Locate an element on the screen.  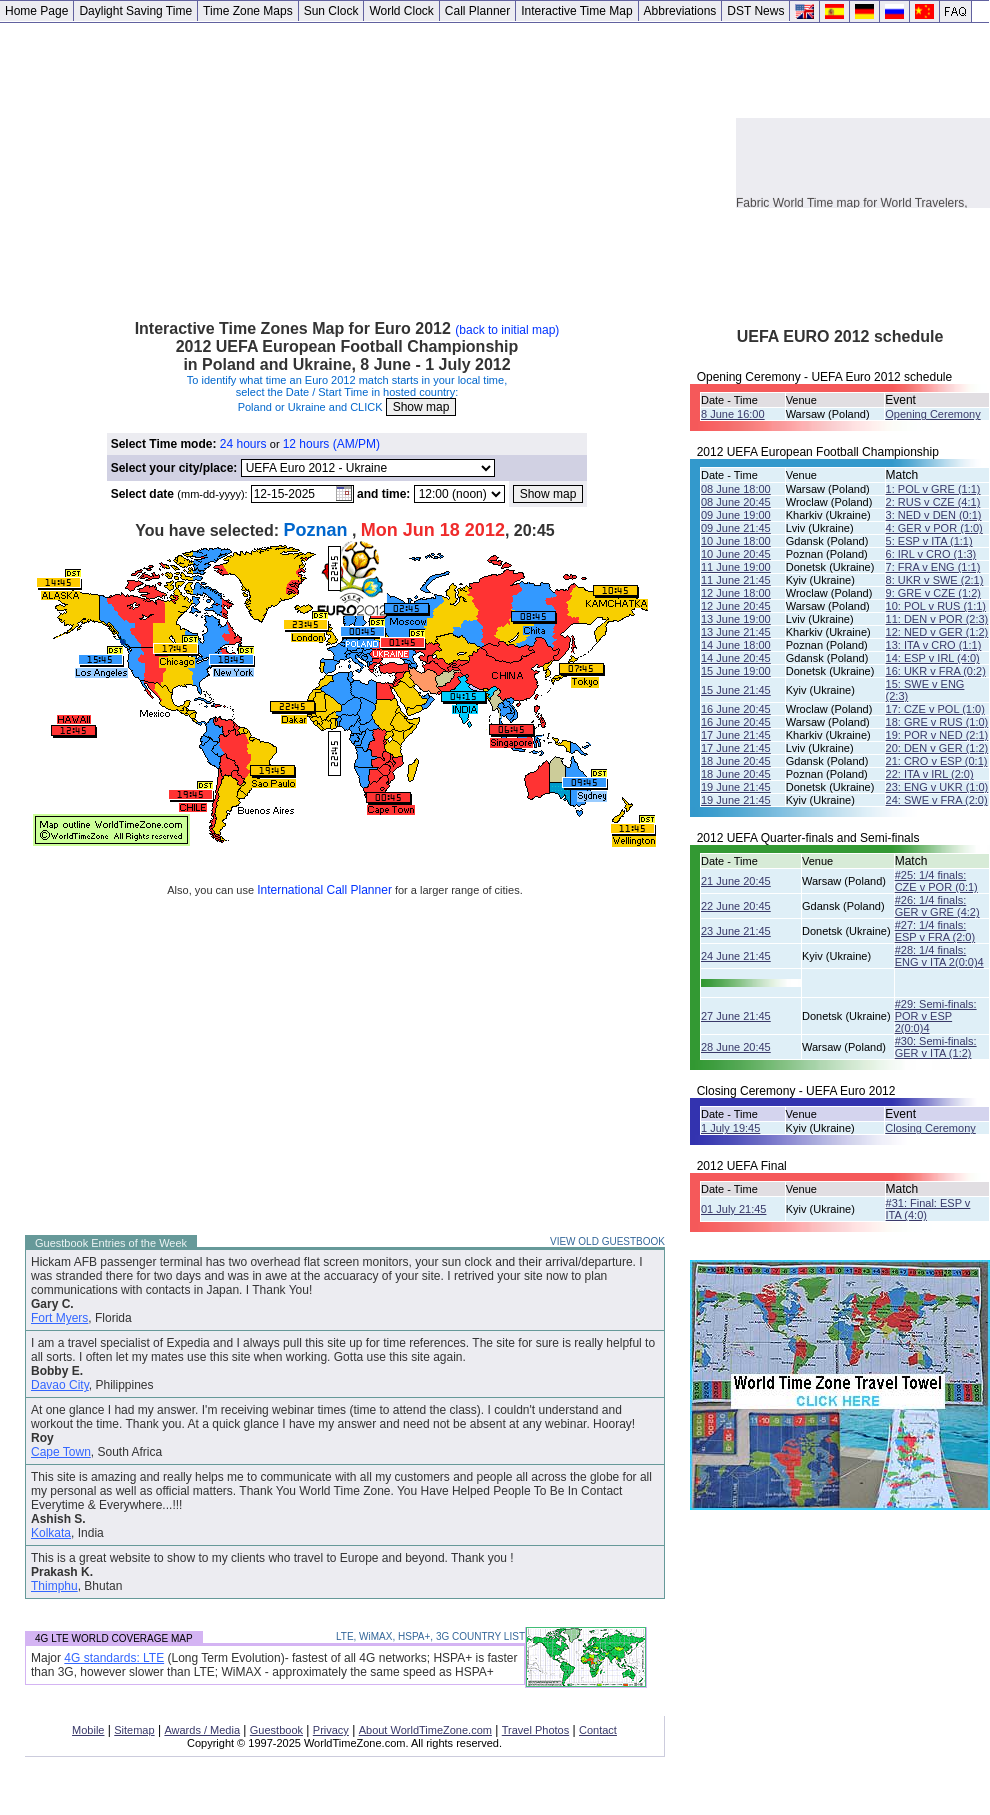
#27: 1/4 finals: ESP v FRA (2:0) is located at coordinates (935, 931).